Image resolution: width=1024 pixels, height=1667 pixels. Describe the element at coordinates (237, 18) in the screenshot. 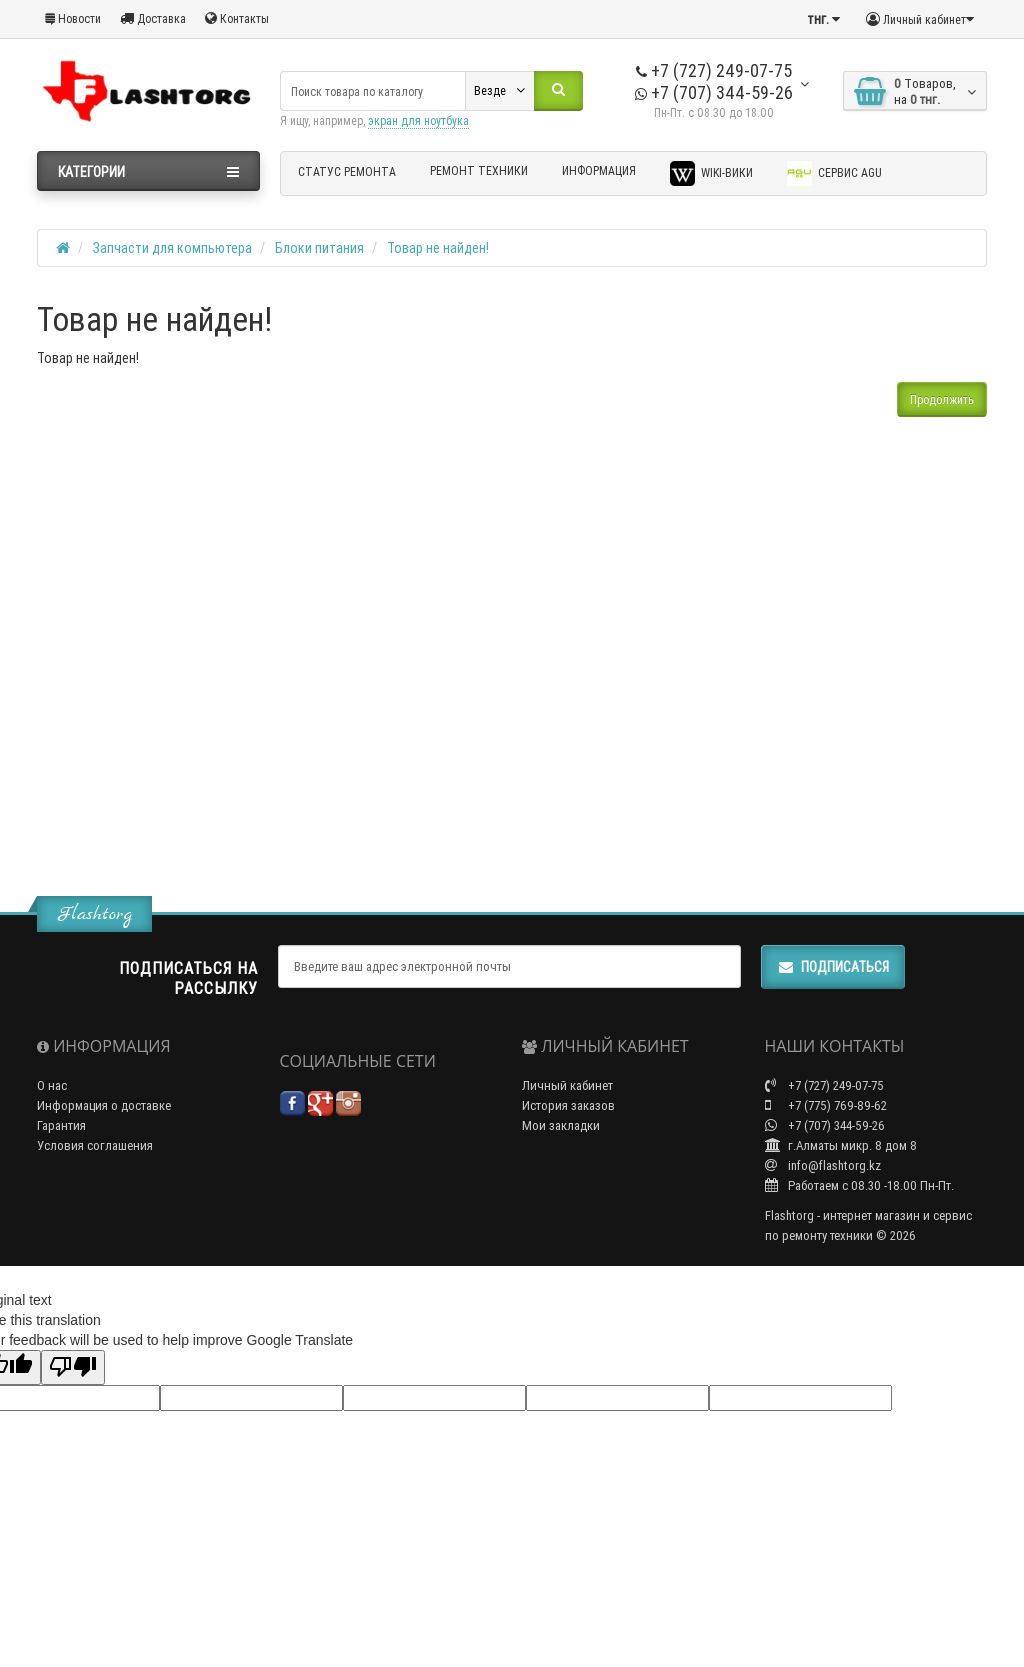

I see `Контакты` at that location.